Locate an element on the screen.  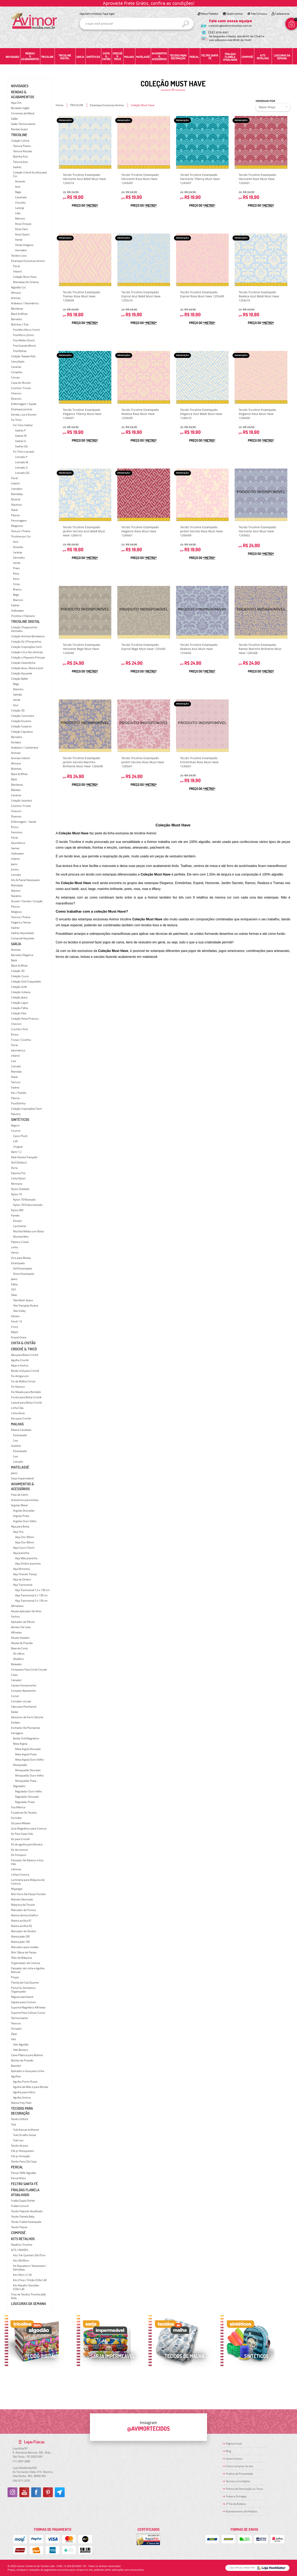
Meia Argola is located at coordinates (20, 1744).